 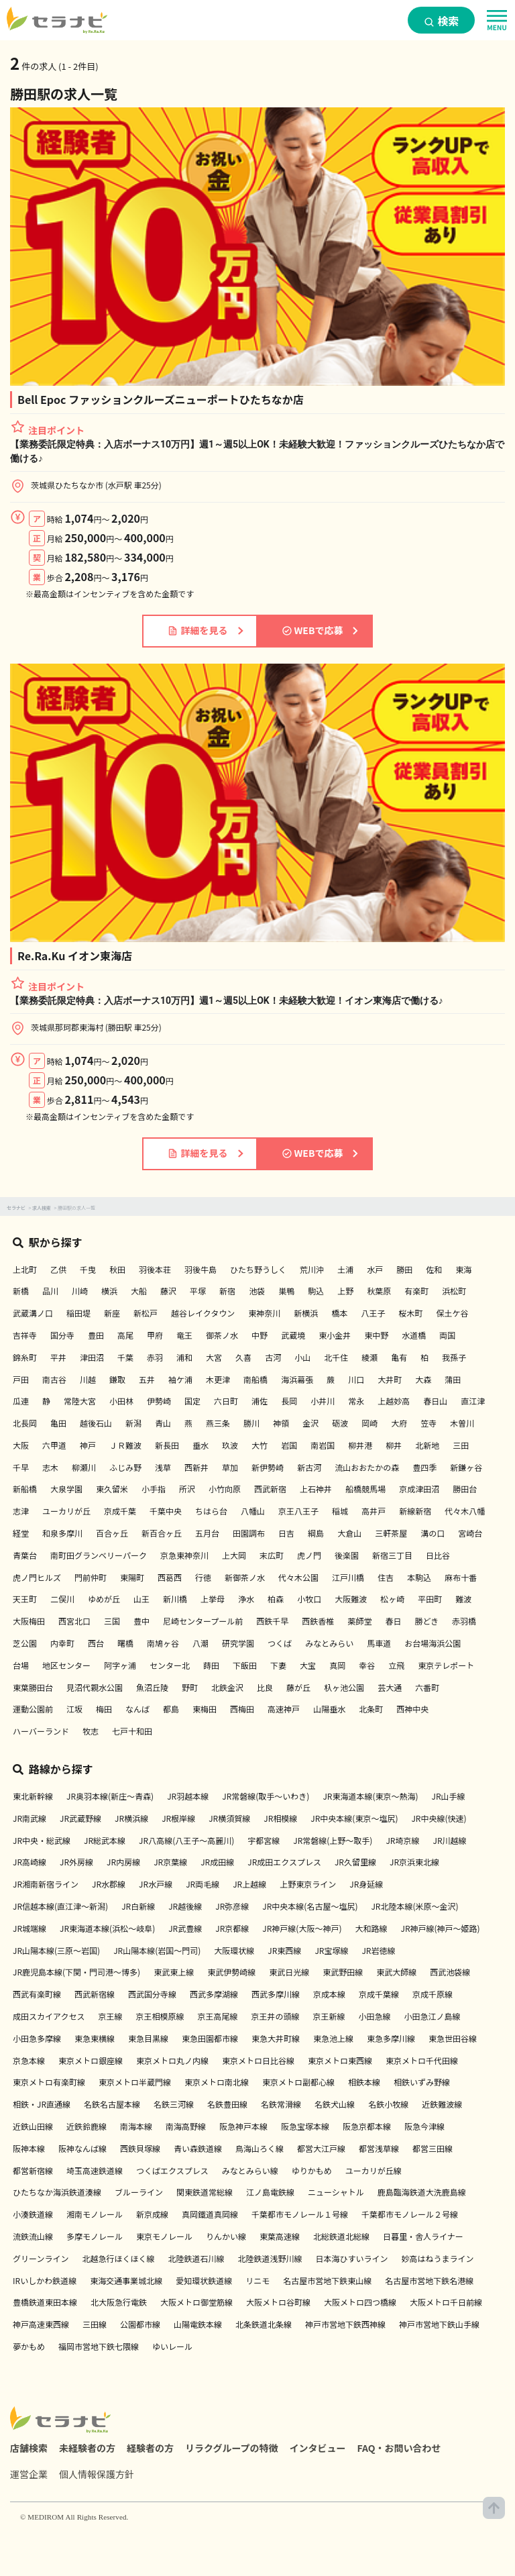 I want to click on 千早, so click(x=21, y=1467).